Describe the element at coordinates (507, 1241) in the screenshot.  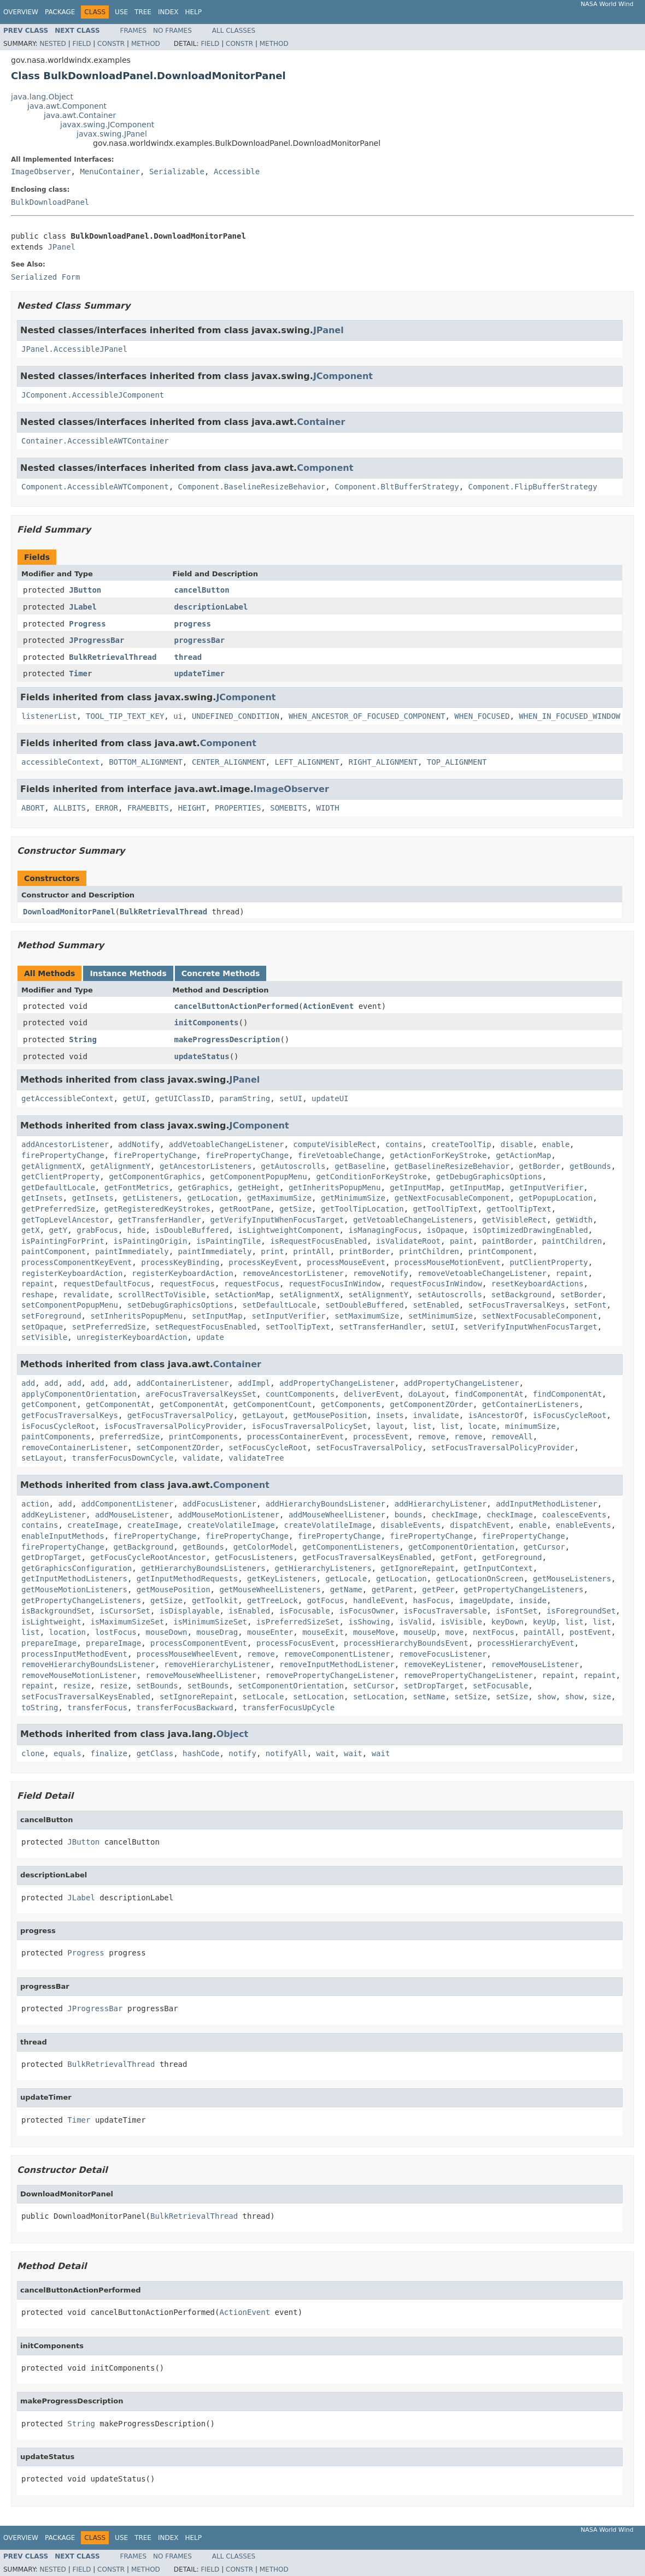
I see `paintBorder` at that location.